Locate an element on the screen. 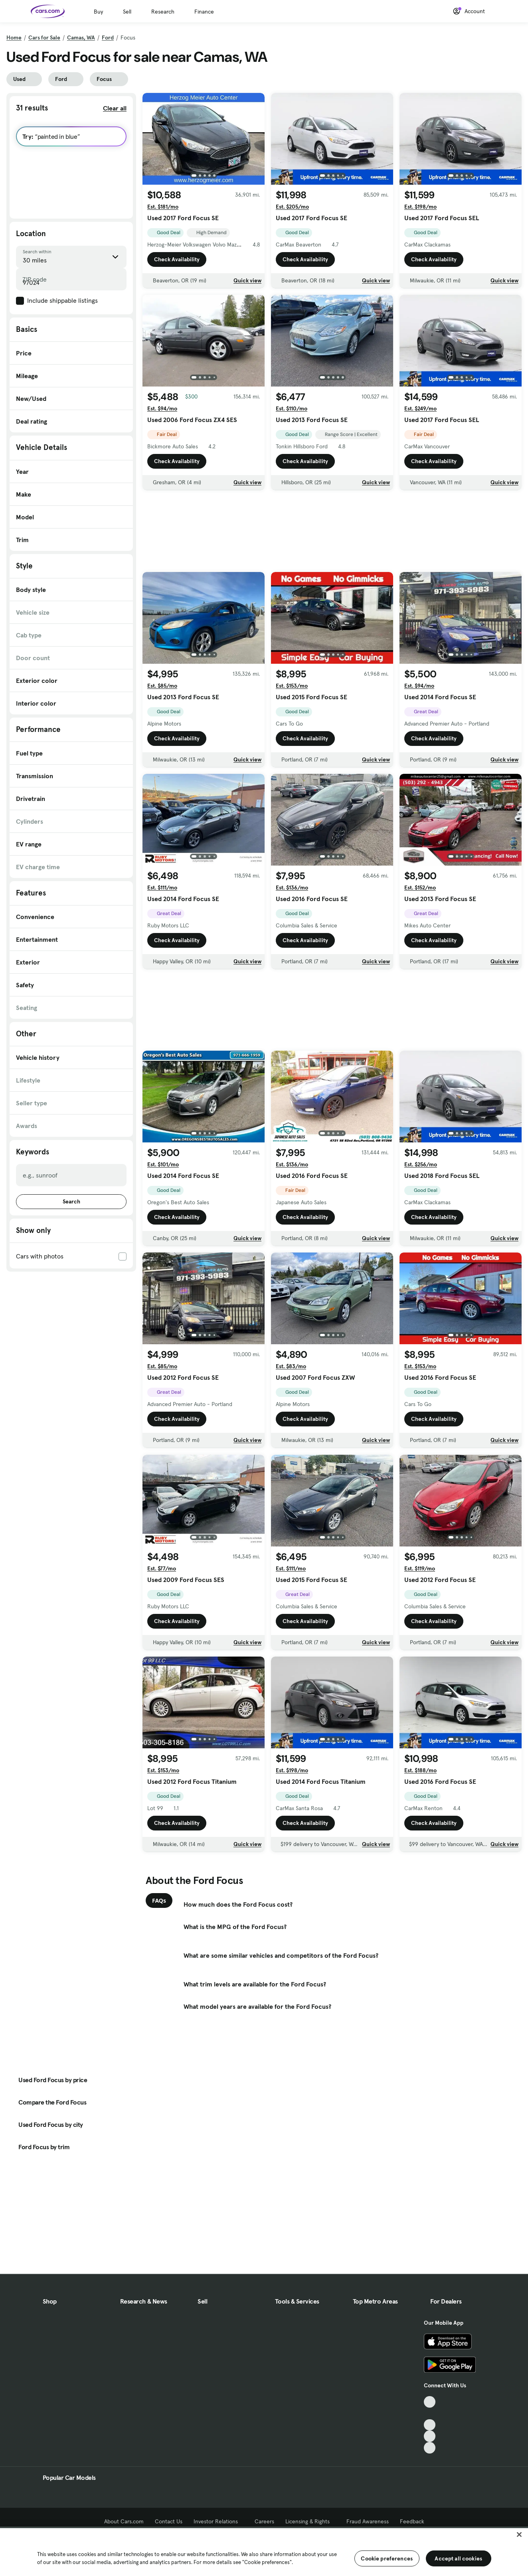 This screenshot has width=528, height=2576. Investor Relations [Investor Relations, External link] is located at coordinates (218, 2521).